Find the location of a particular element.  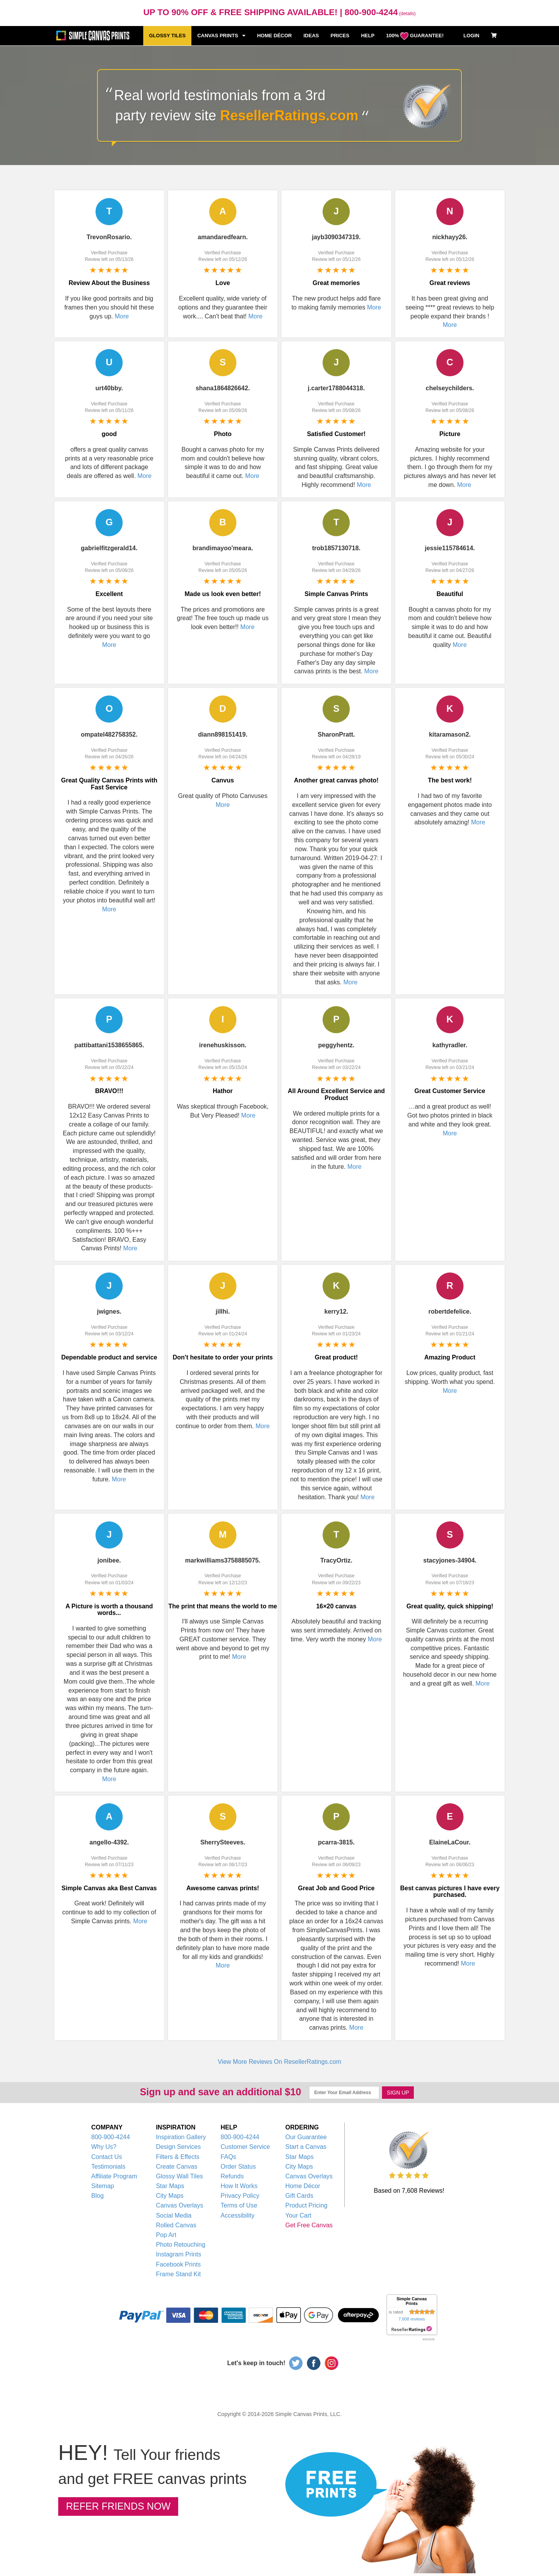

Our Guarantee is located at coordinates (306, 2137).